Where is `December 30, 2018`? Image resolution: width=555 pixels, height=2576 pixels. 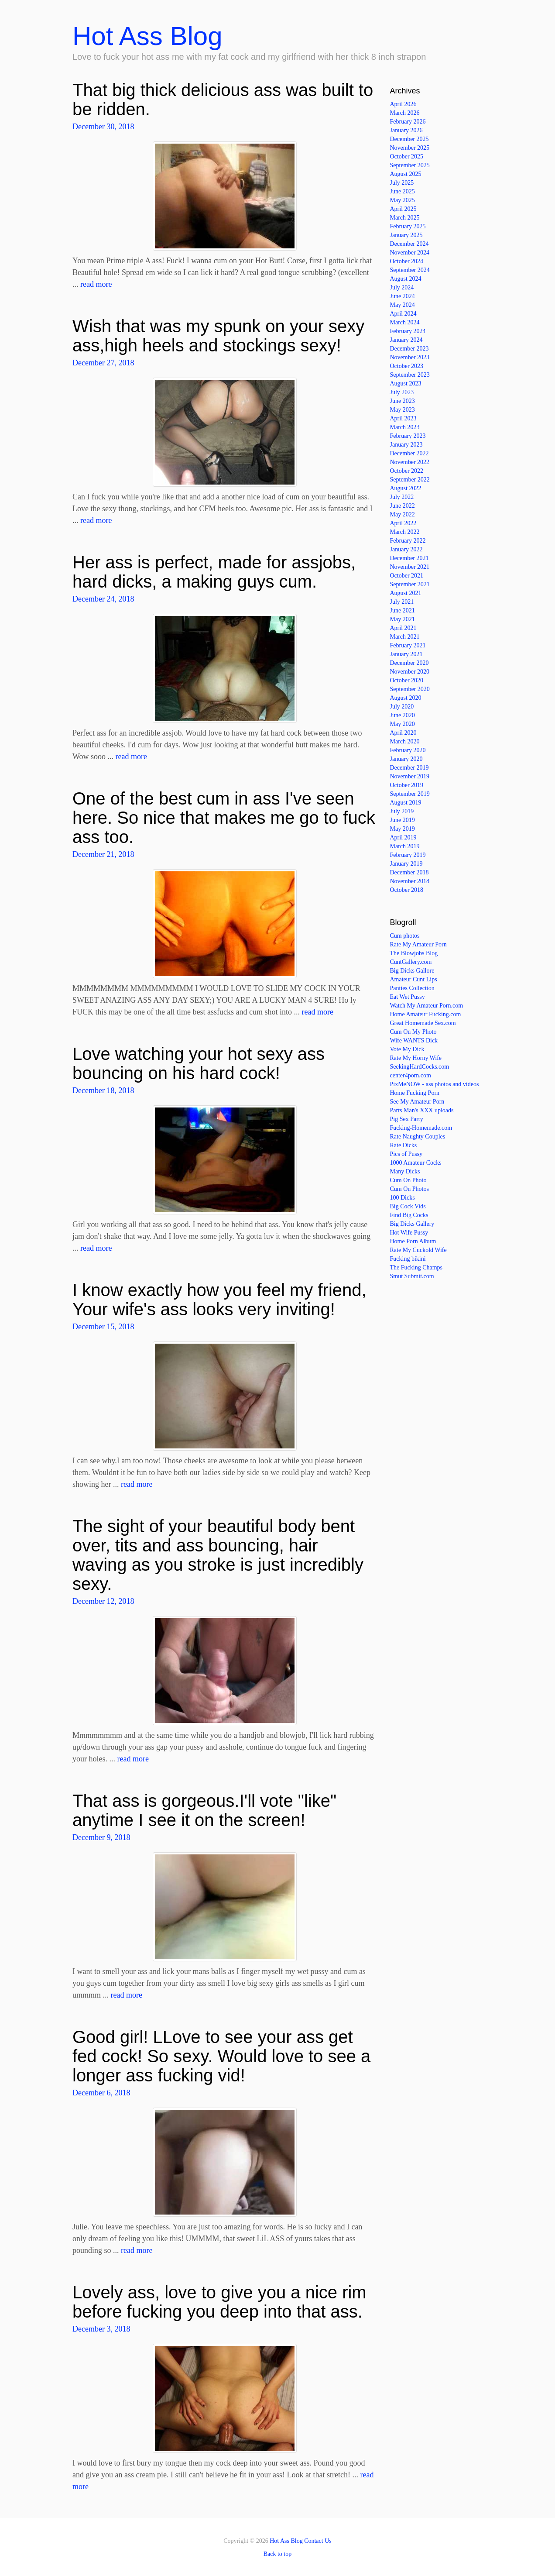 December 30, 2018 is located at coordinates (103, 126).